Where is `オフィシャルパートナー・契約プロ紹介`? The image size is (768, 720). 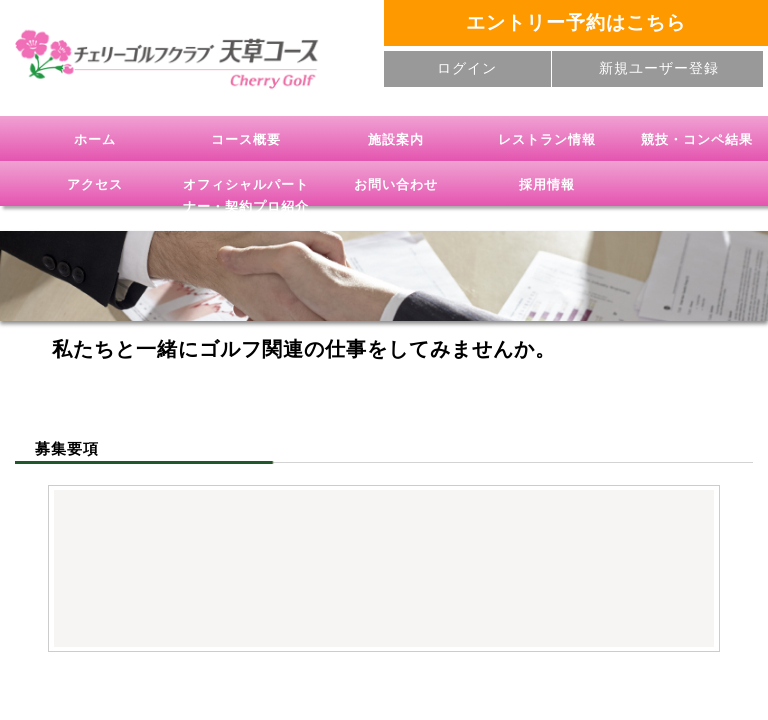
オフィシャルパートナー・契約プロ紹介 is located at coordinates (246, 195).